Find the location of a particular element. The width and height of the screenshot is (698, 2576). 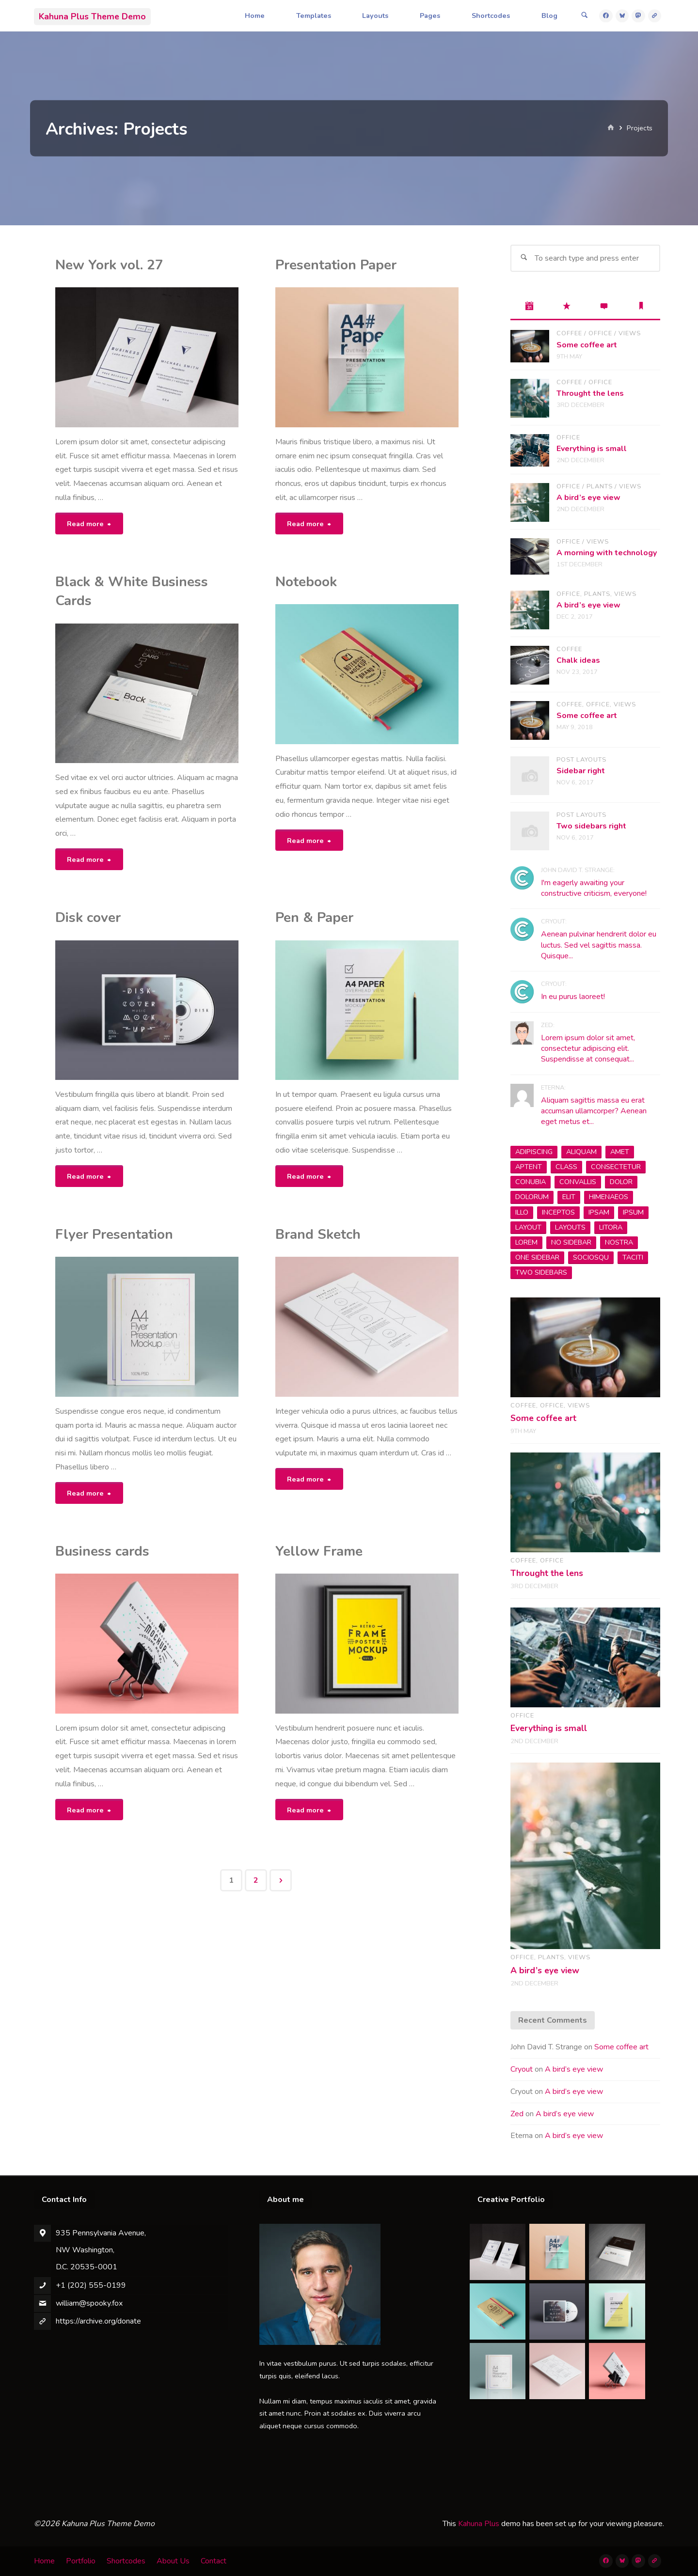

elit [elit (1 item)] is located at coordinates (568, 1197).